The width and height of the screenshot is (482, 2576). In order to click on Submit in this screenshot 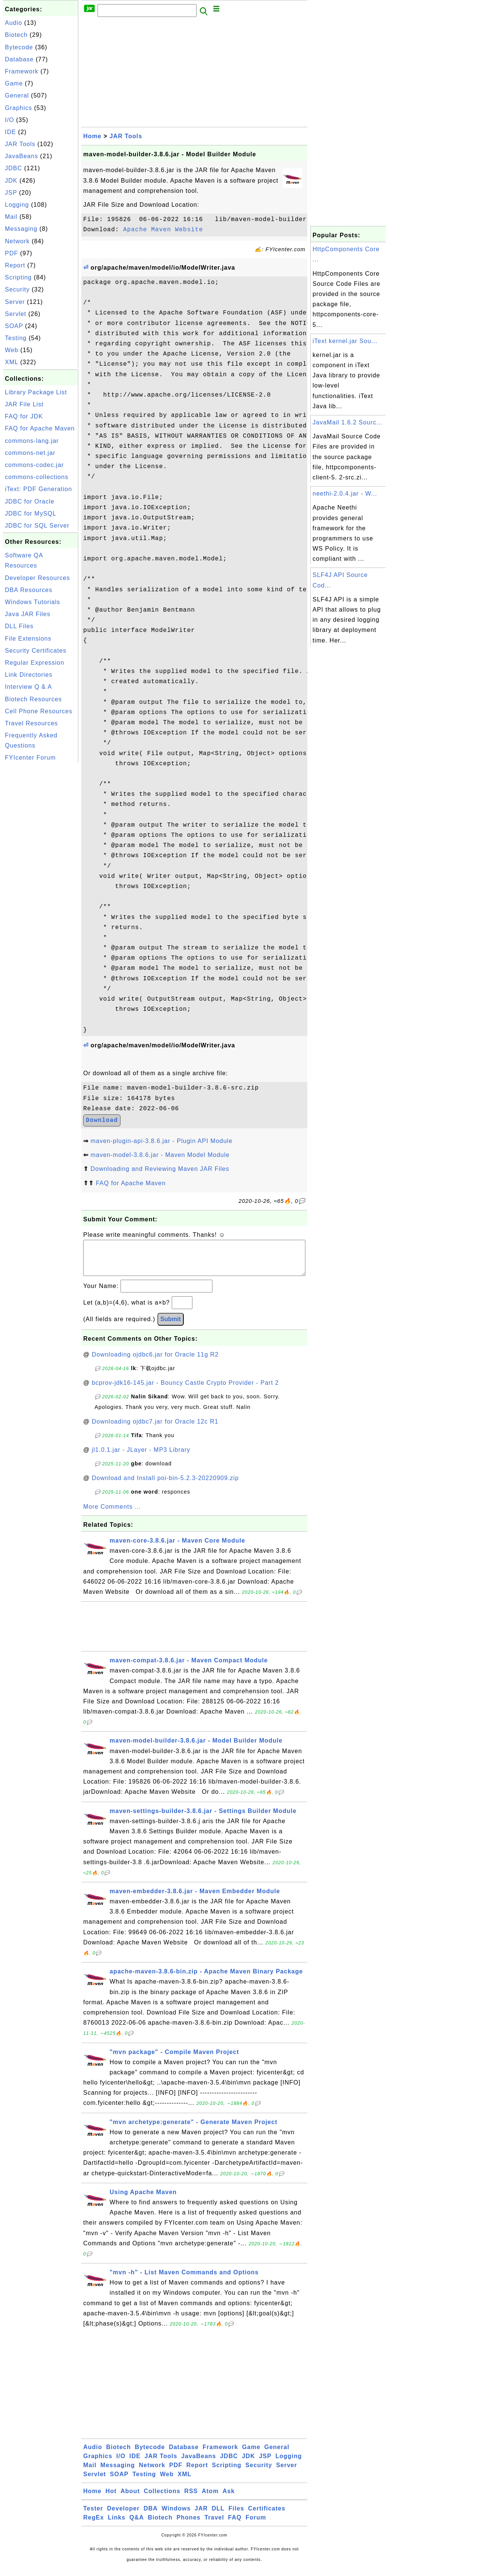, I will do `click(170, 1326)`.